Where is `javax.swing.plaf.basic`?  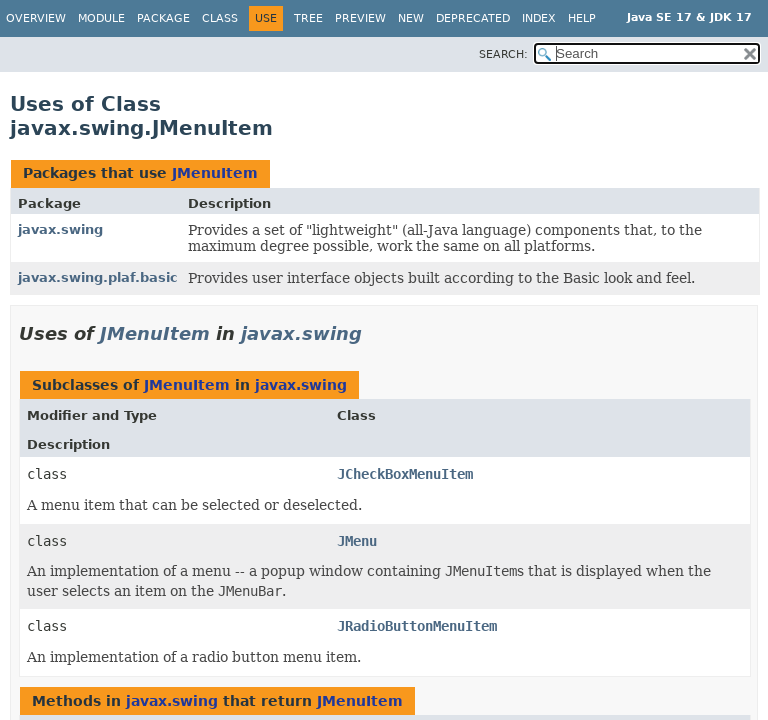 javax.swing.plaf.basic is located at coordinates (98, 277).